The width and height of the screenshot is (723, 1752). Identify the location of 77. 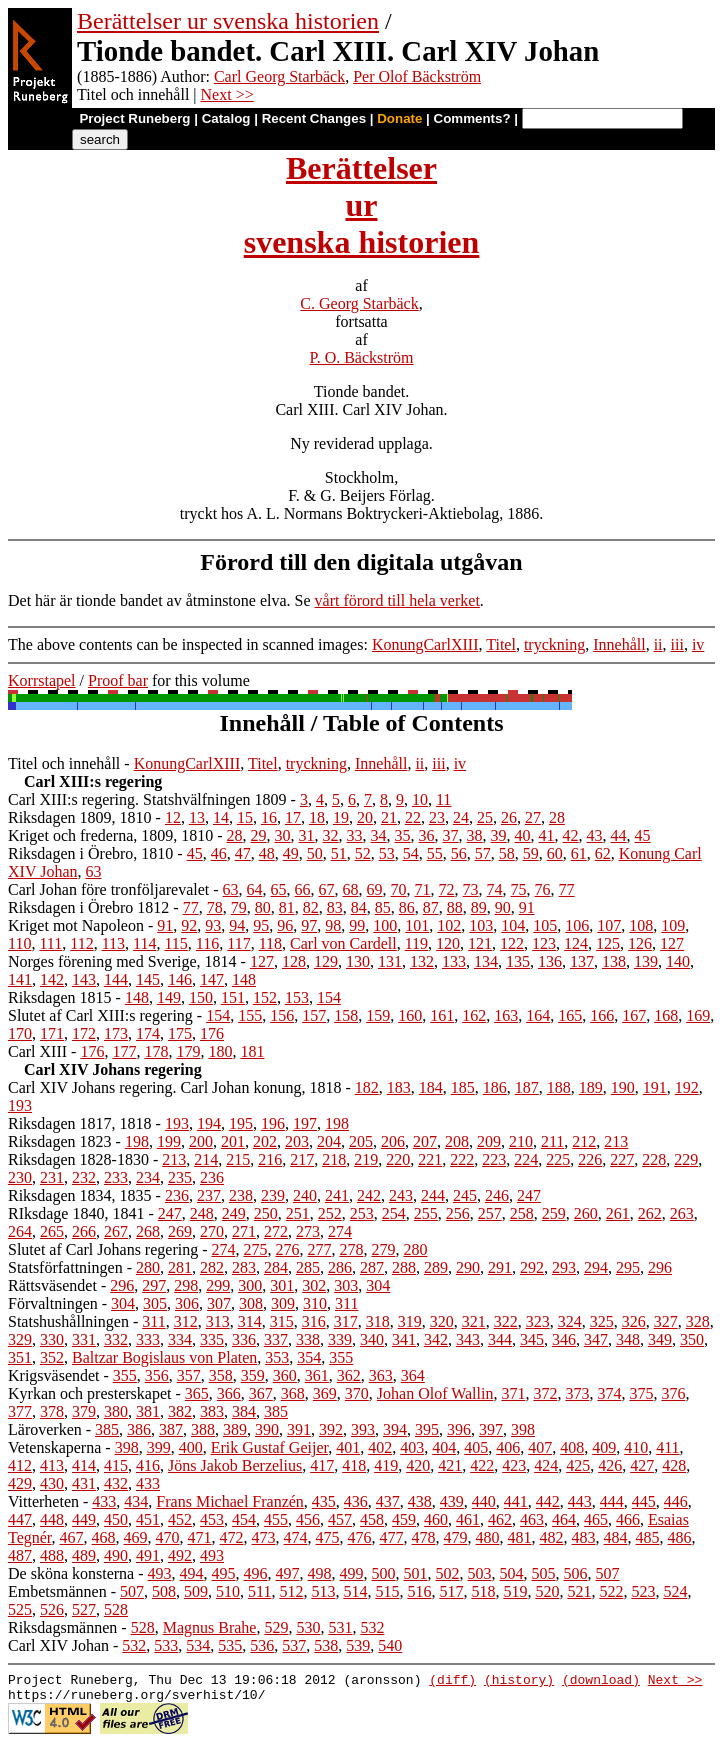
(567, 889).